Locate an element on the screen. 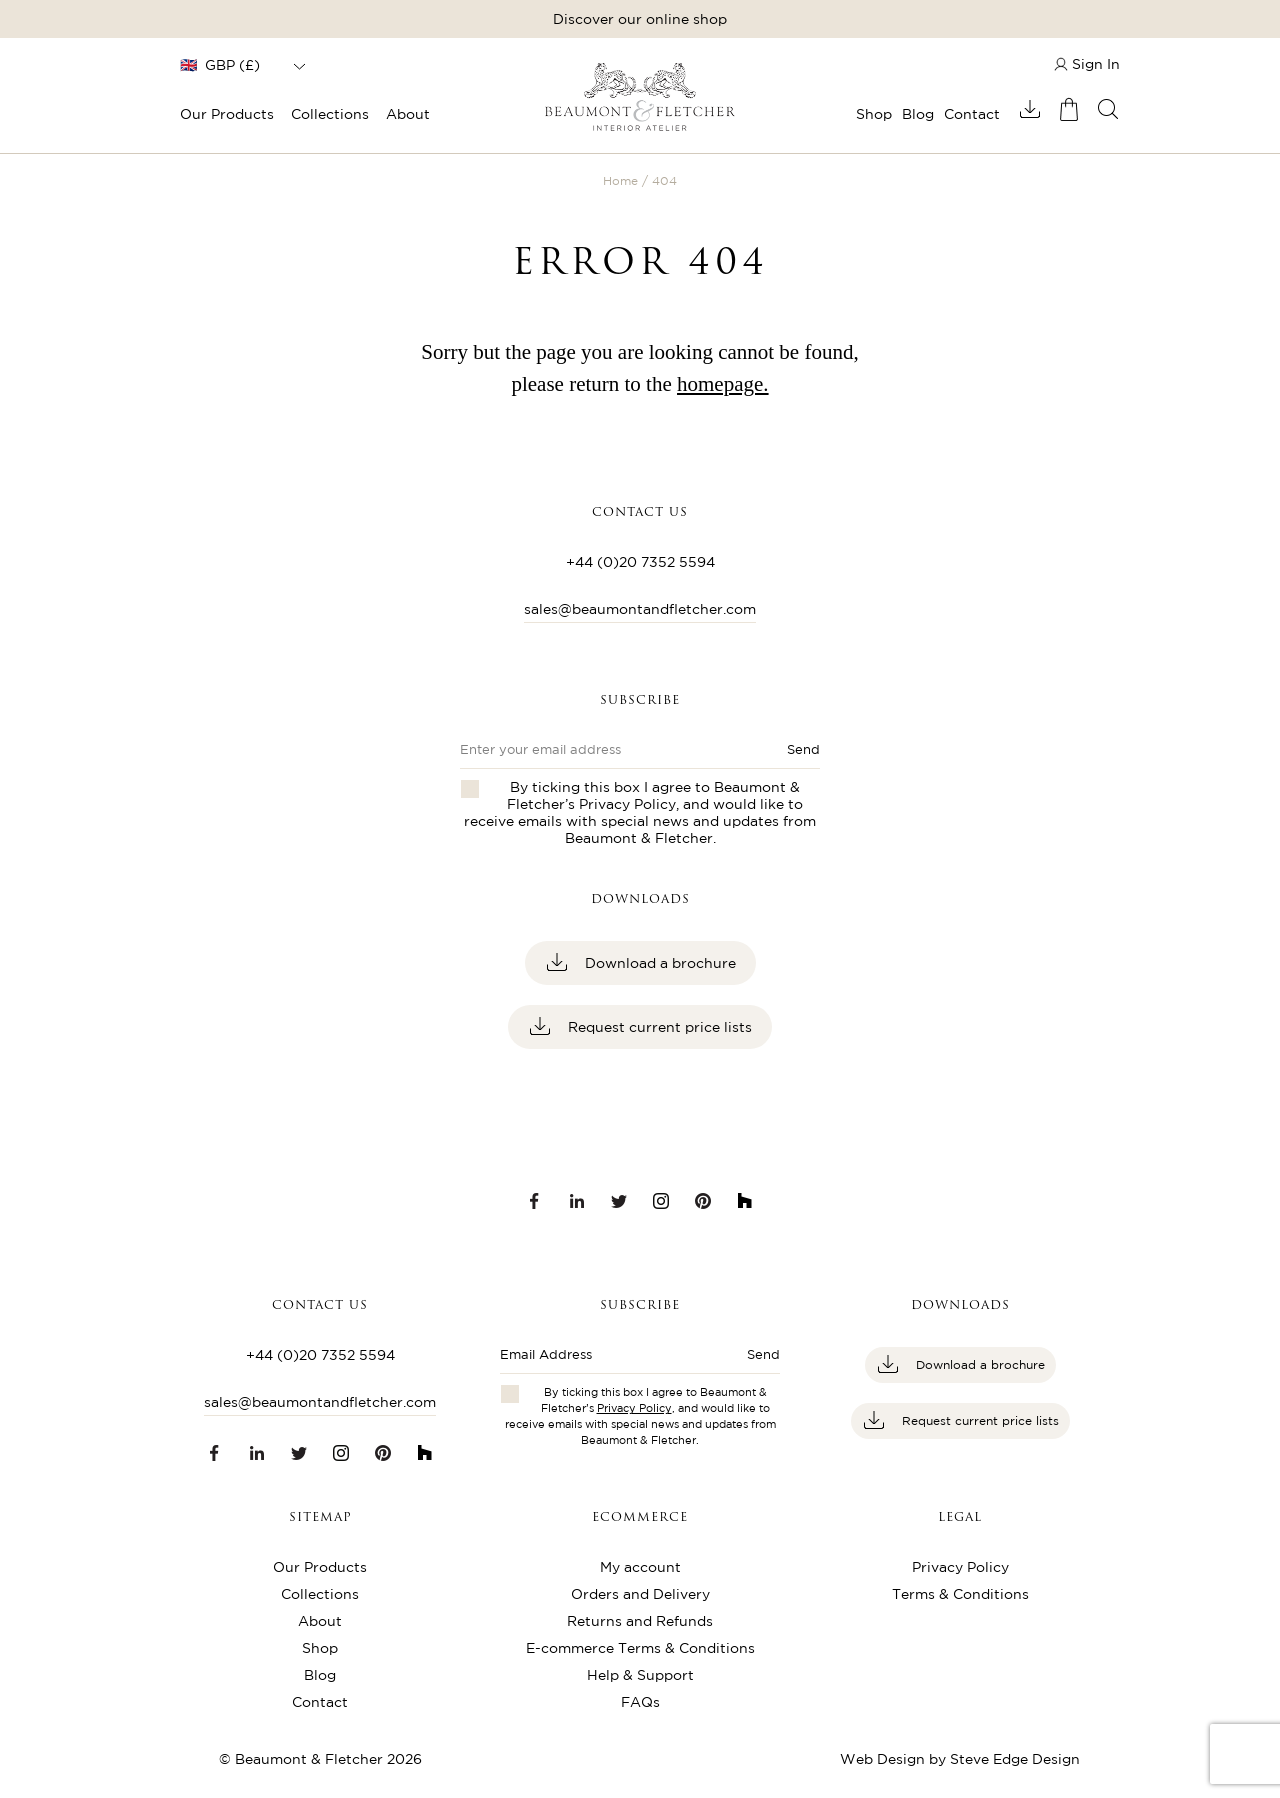 Image resolution: width=1280 pixels, height=1798 pixels. homepage. is located at coordinates (723, 384).